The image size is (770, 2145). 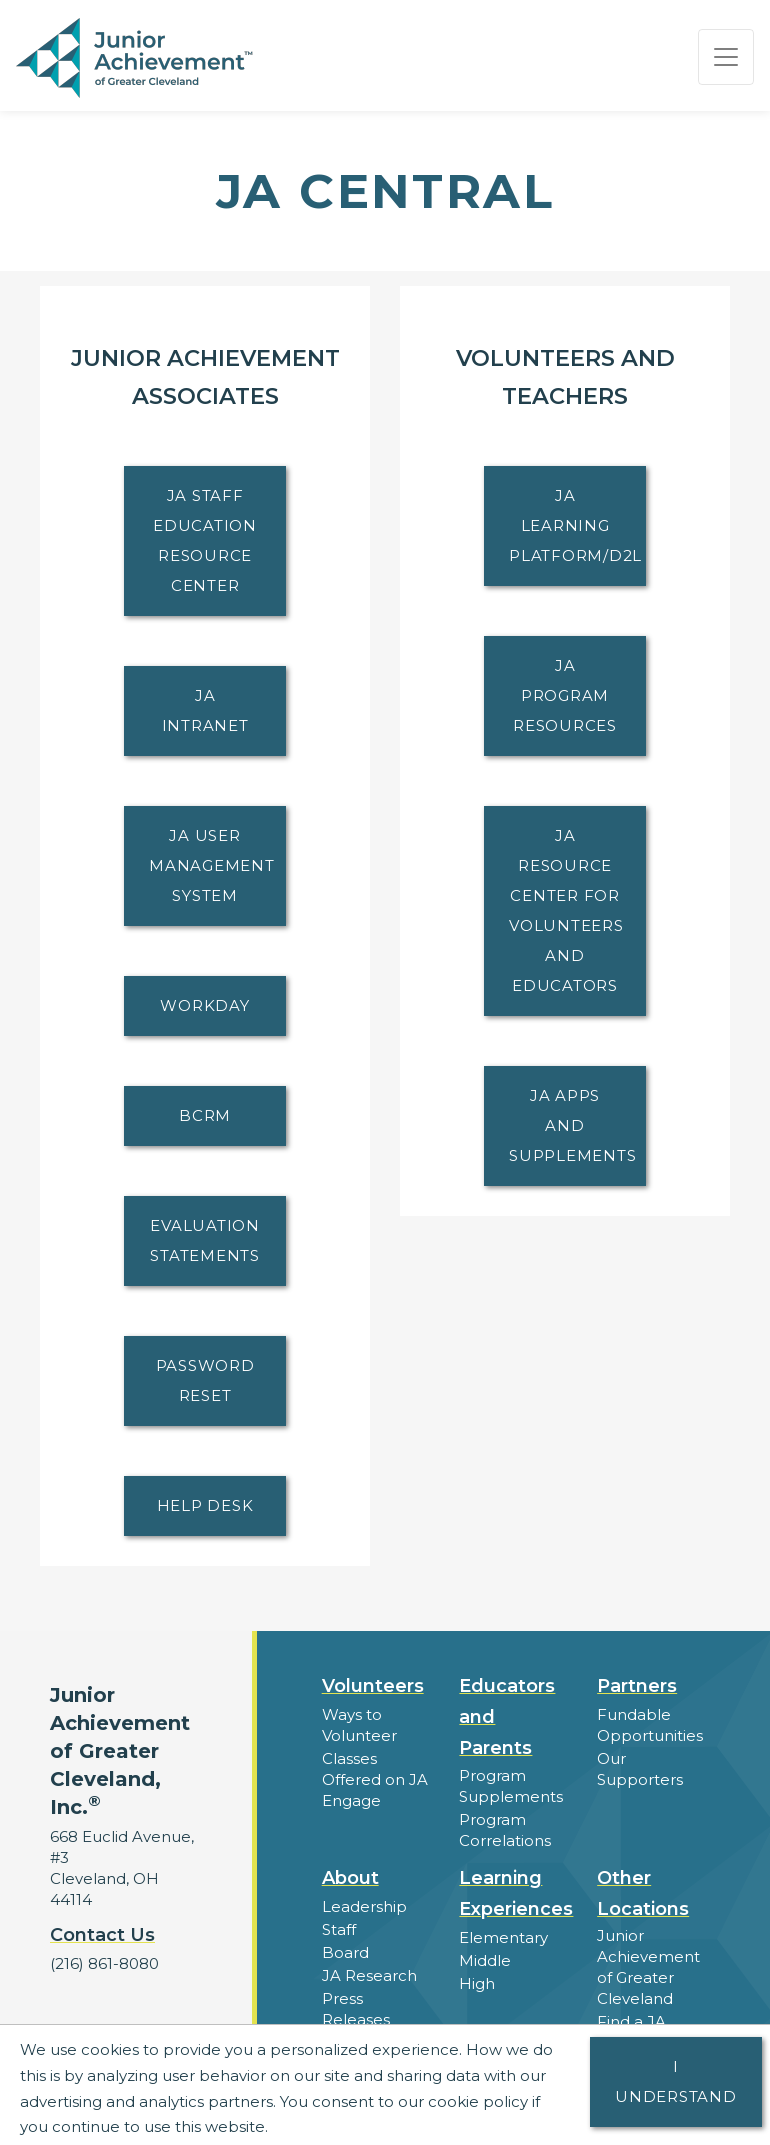 What do you see at coordinates (650, 1725) in the screenshot?
I see `Fundable Opportunities [button]` at bounding box center [650, 1725].